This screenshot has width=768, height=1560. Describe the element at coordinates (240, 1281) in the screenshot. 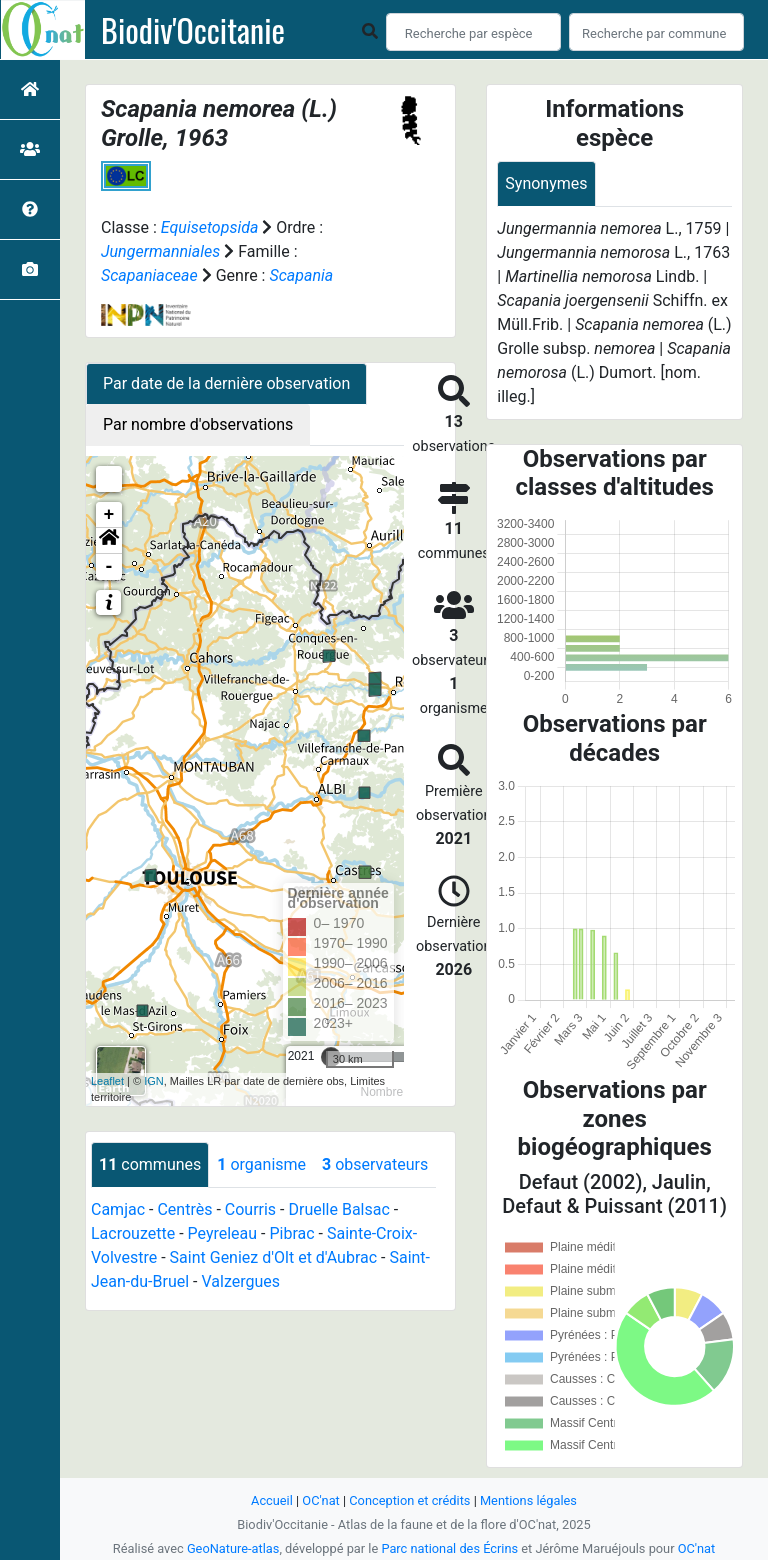

I see `Valzergues` at that location.